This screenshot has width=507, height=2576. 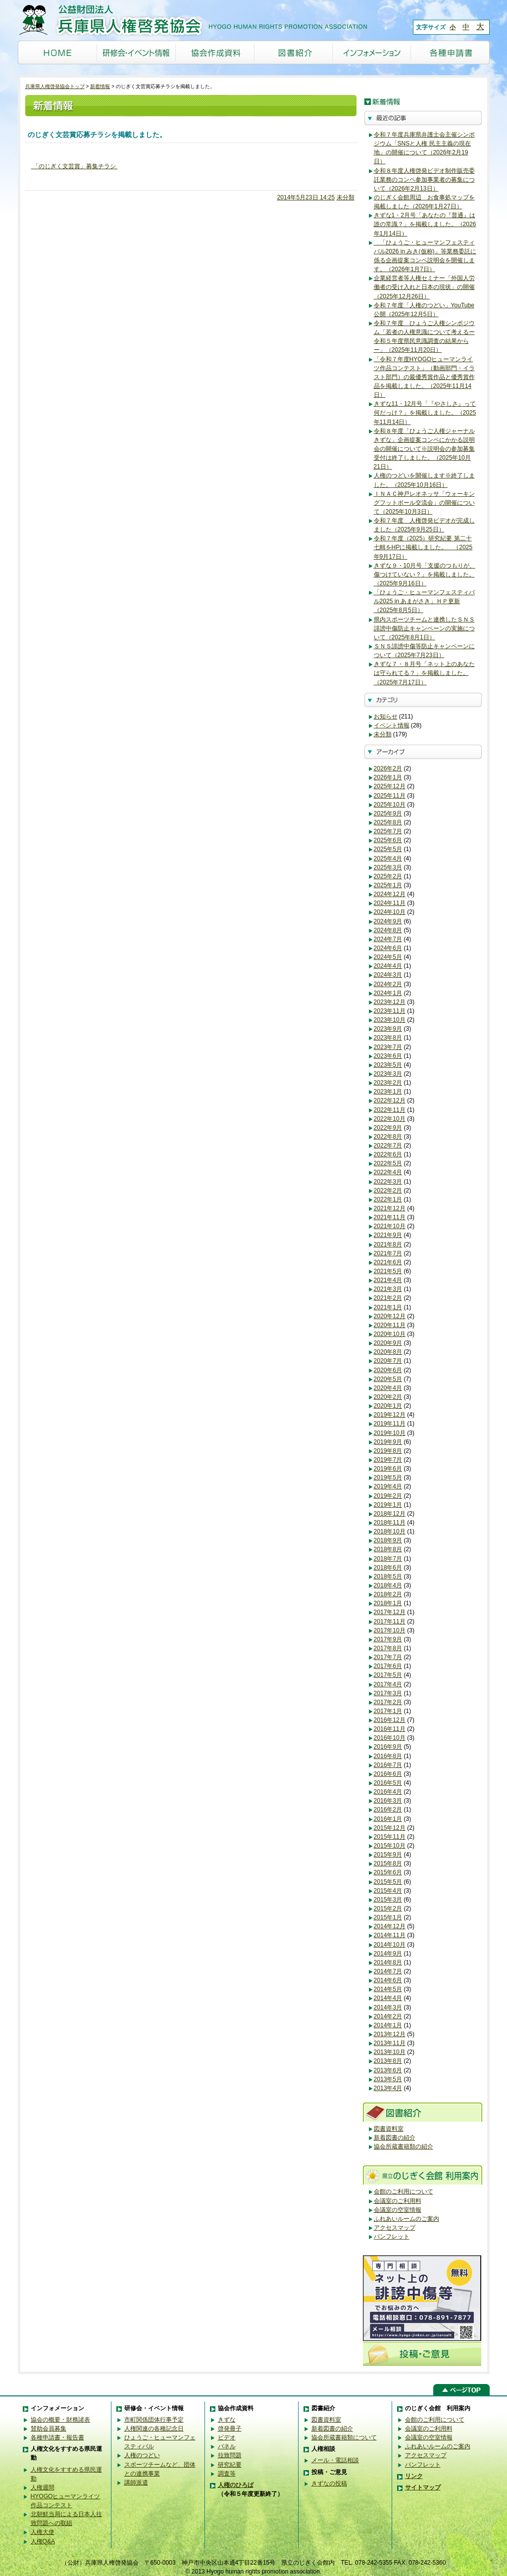 What do you see at coordinates (388, 957) in the screenshot?
I see `2024年5月` at bounding box center [388, 957].